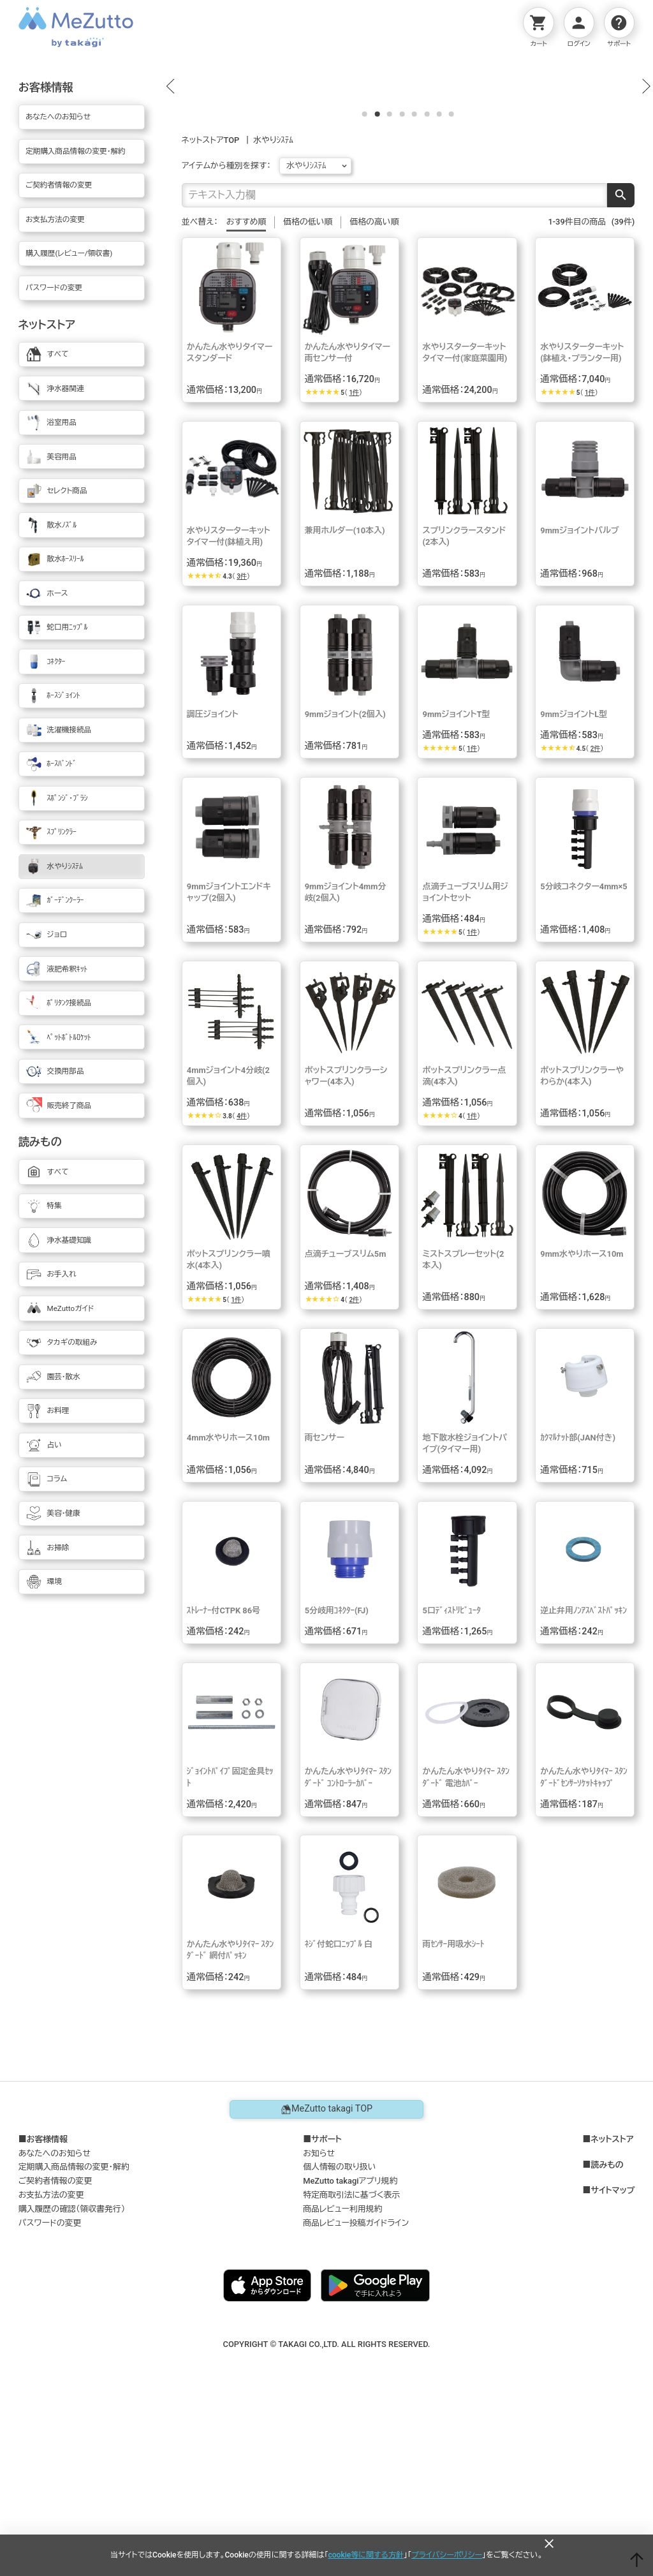 The width and height of the screenshot is (653, 2576). What do you see at coordinates (326, 2514) in the screenshot?
I see `COPYRIGHT © TAKAGI CO.,LTD. ALL RIGHTS RESERVED.` at bounding box center [326, 2514].